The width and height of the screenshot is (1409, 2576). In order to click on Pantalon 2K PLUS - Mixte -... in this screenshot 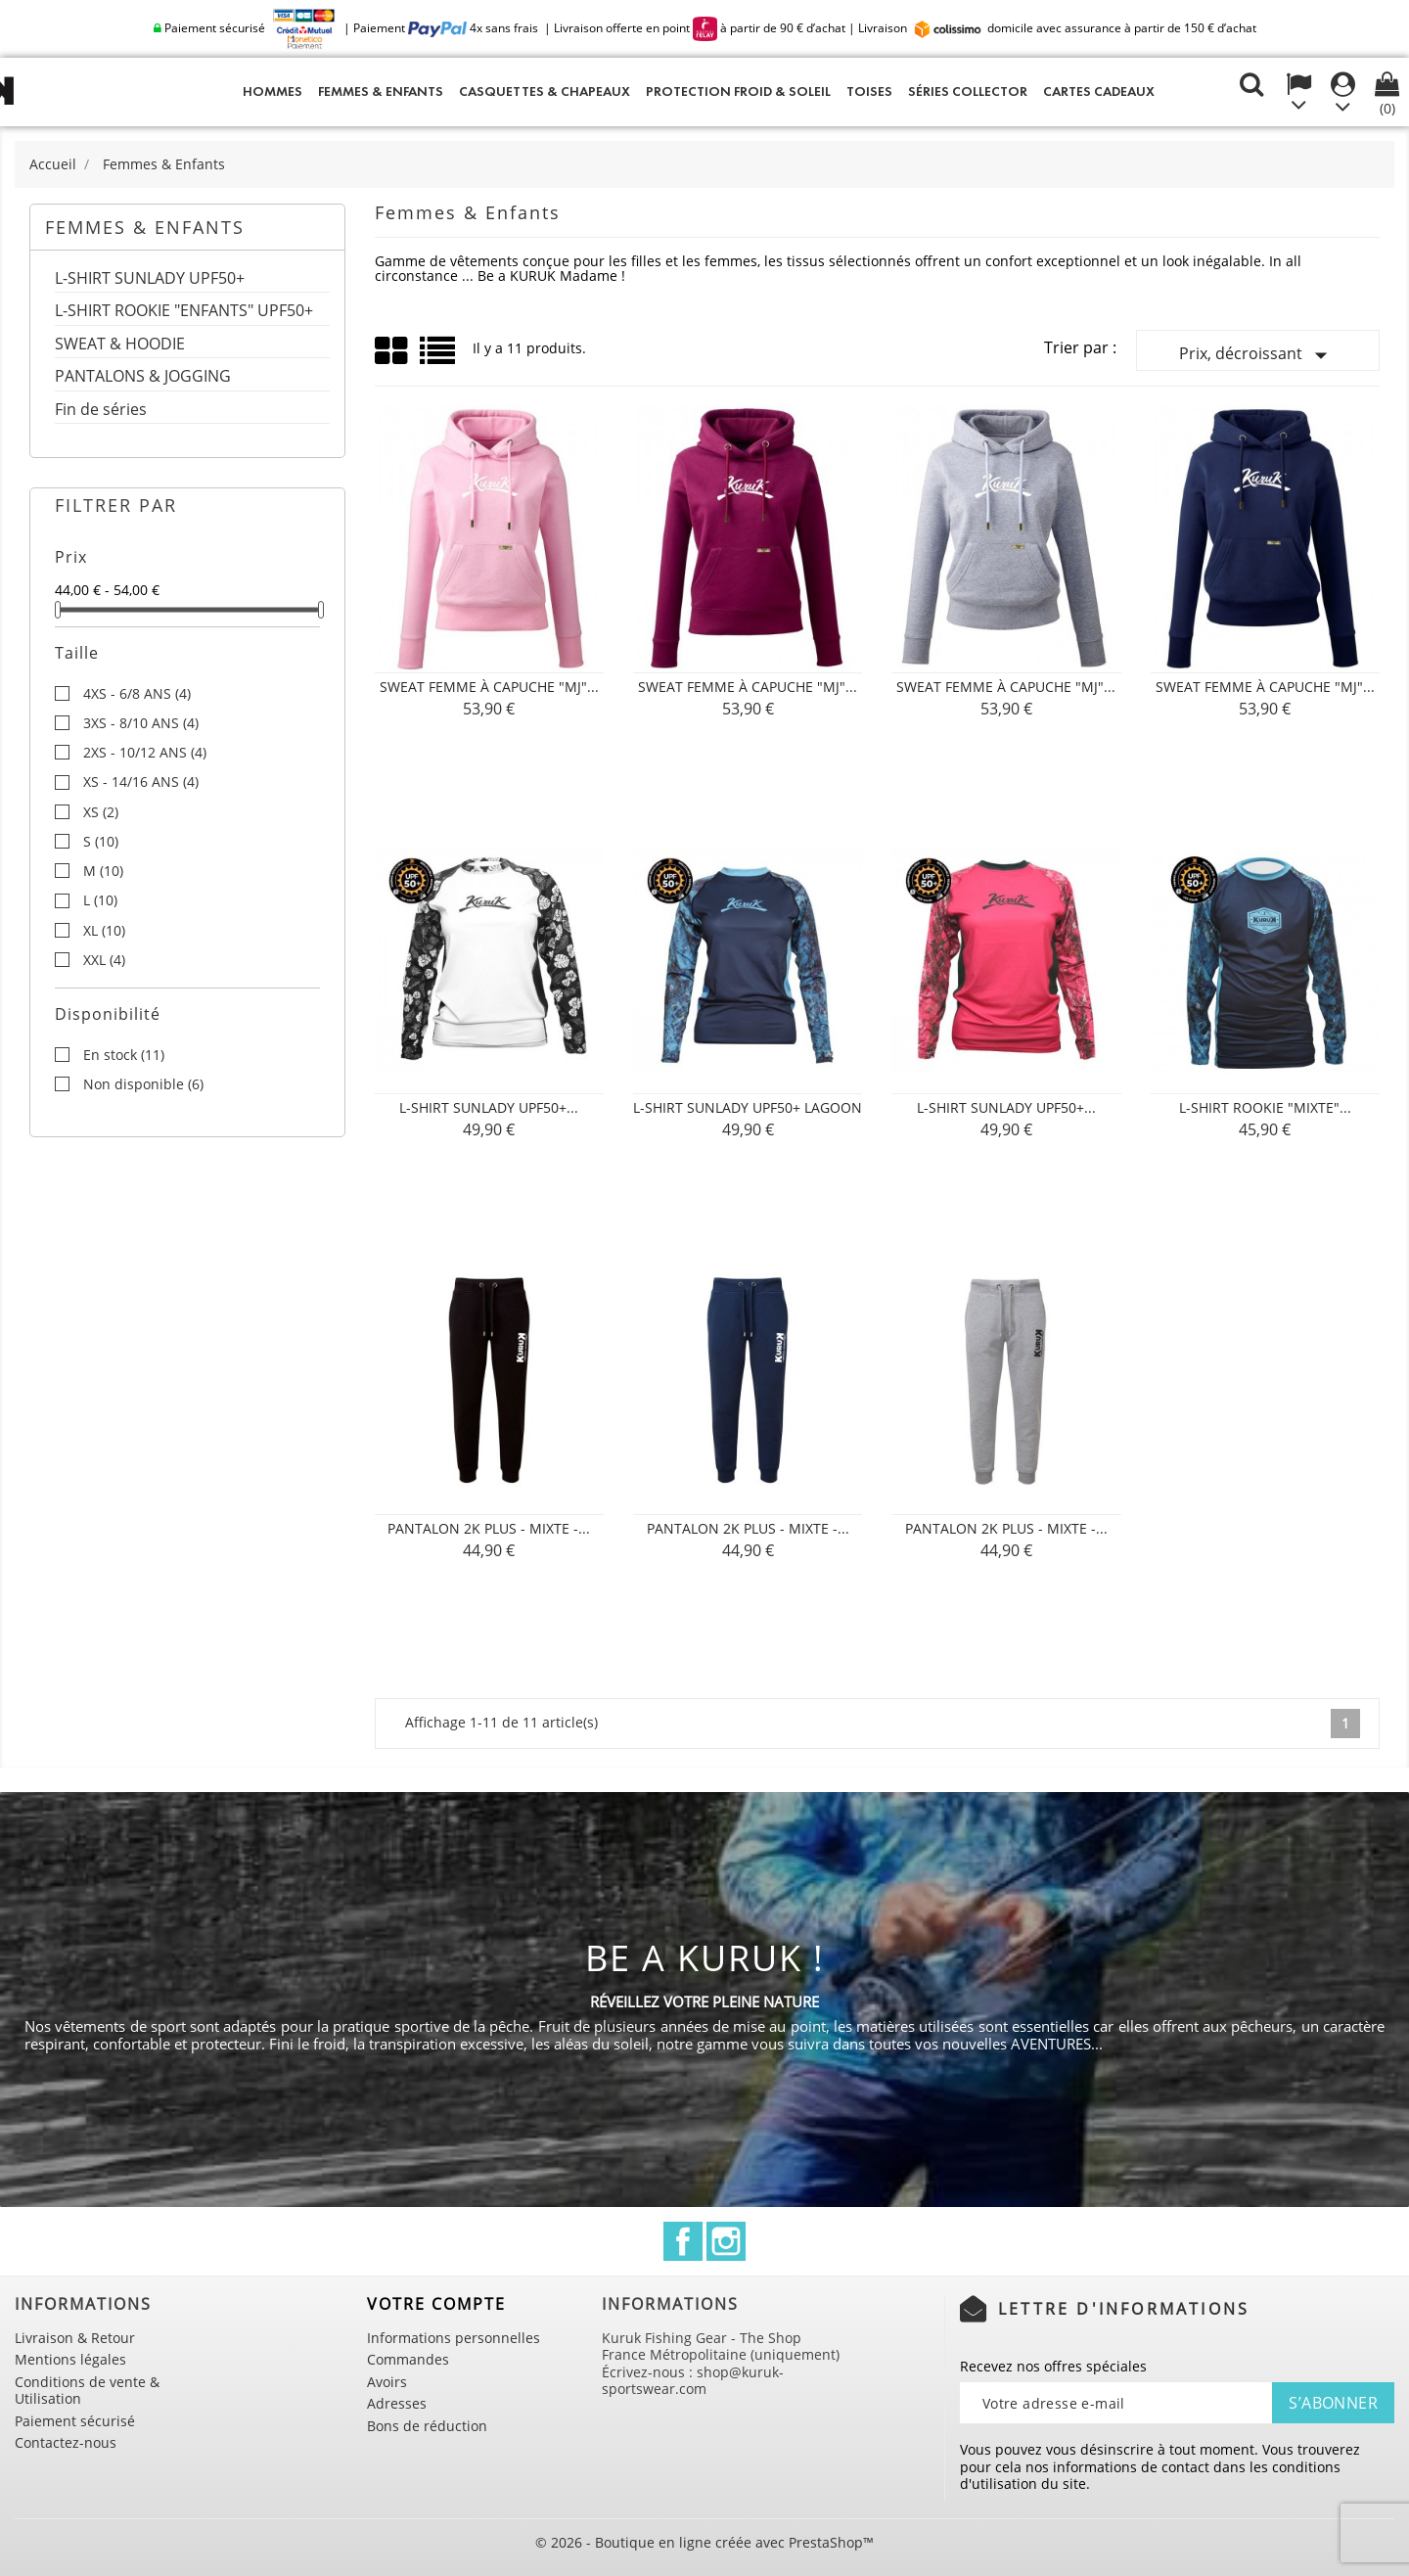, I will do `click(488, 1528)`.